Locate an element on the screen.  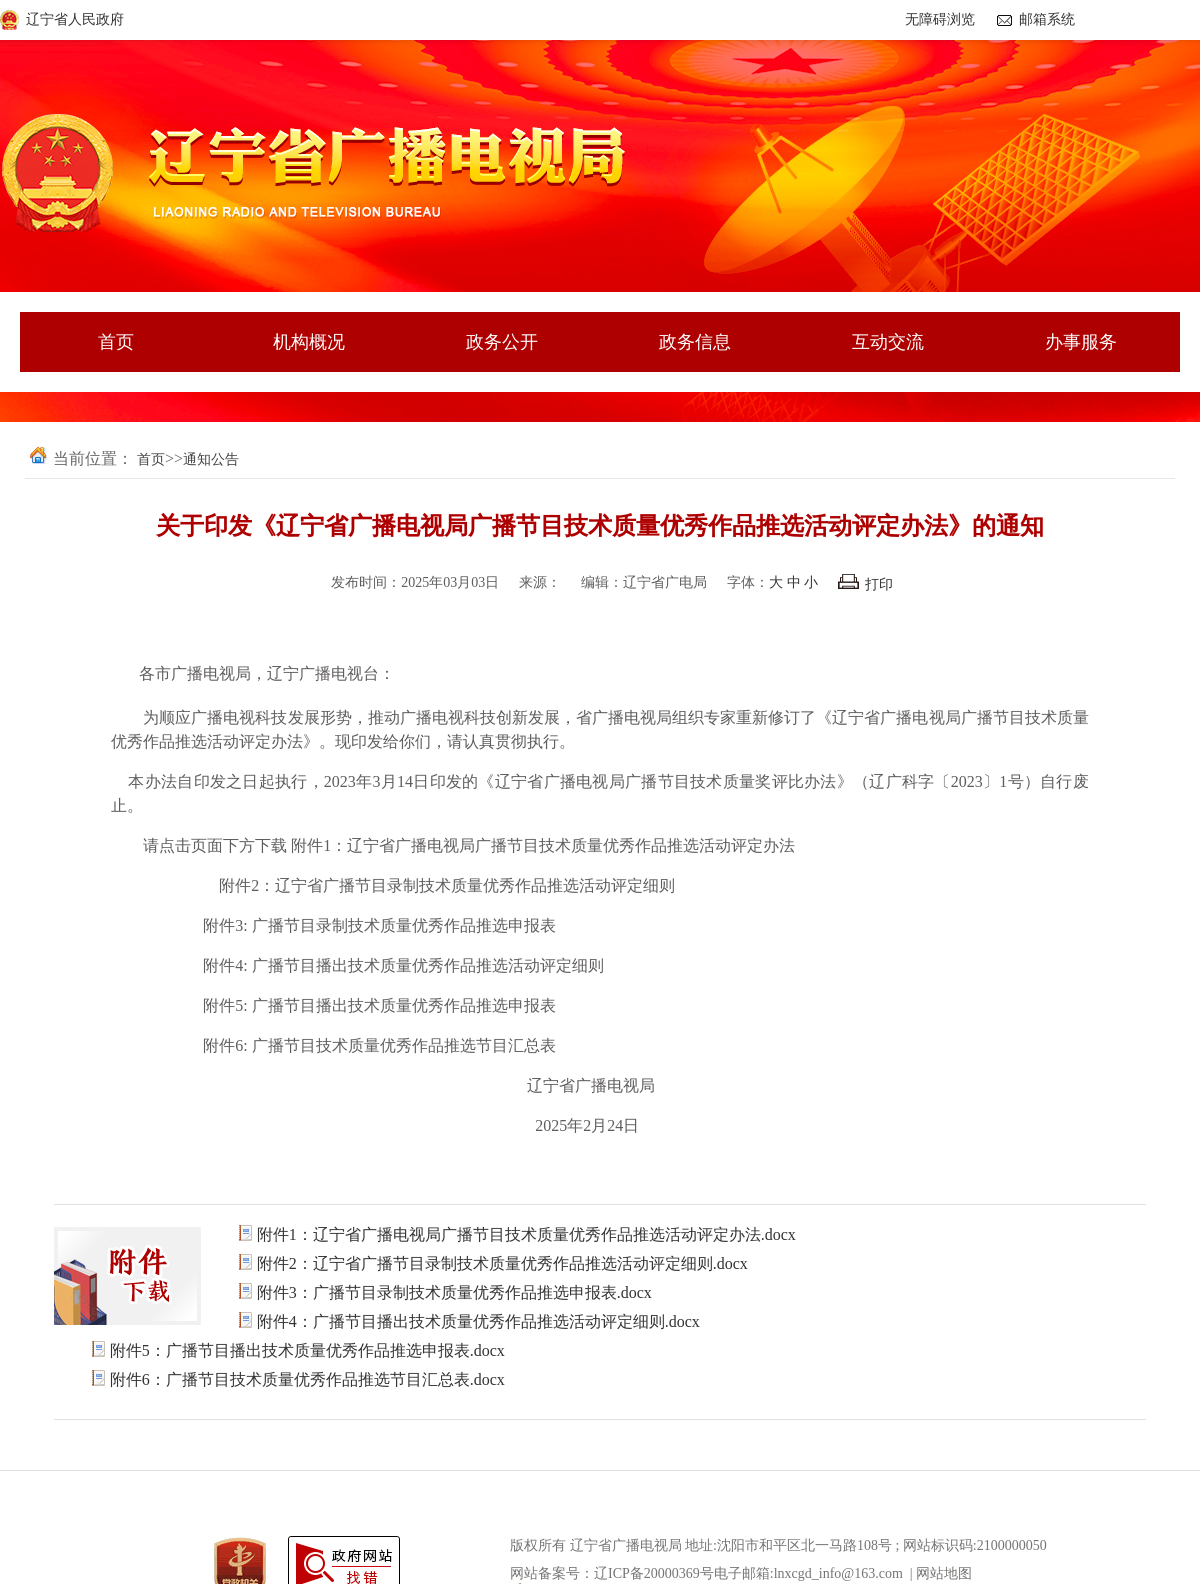
附件3：广播节目录制技术质量优秀作品推选申报表.docx is located at coordinates (454, 1292).